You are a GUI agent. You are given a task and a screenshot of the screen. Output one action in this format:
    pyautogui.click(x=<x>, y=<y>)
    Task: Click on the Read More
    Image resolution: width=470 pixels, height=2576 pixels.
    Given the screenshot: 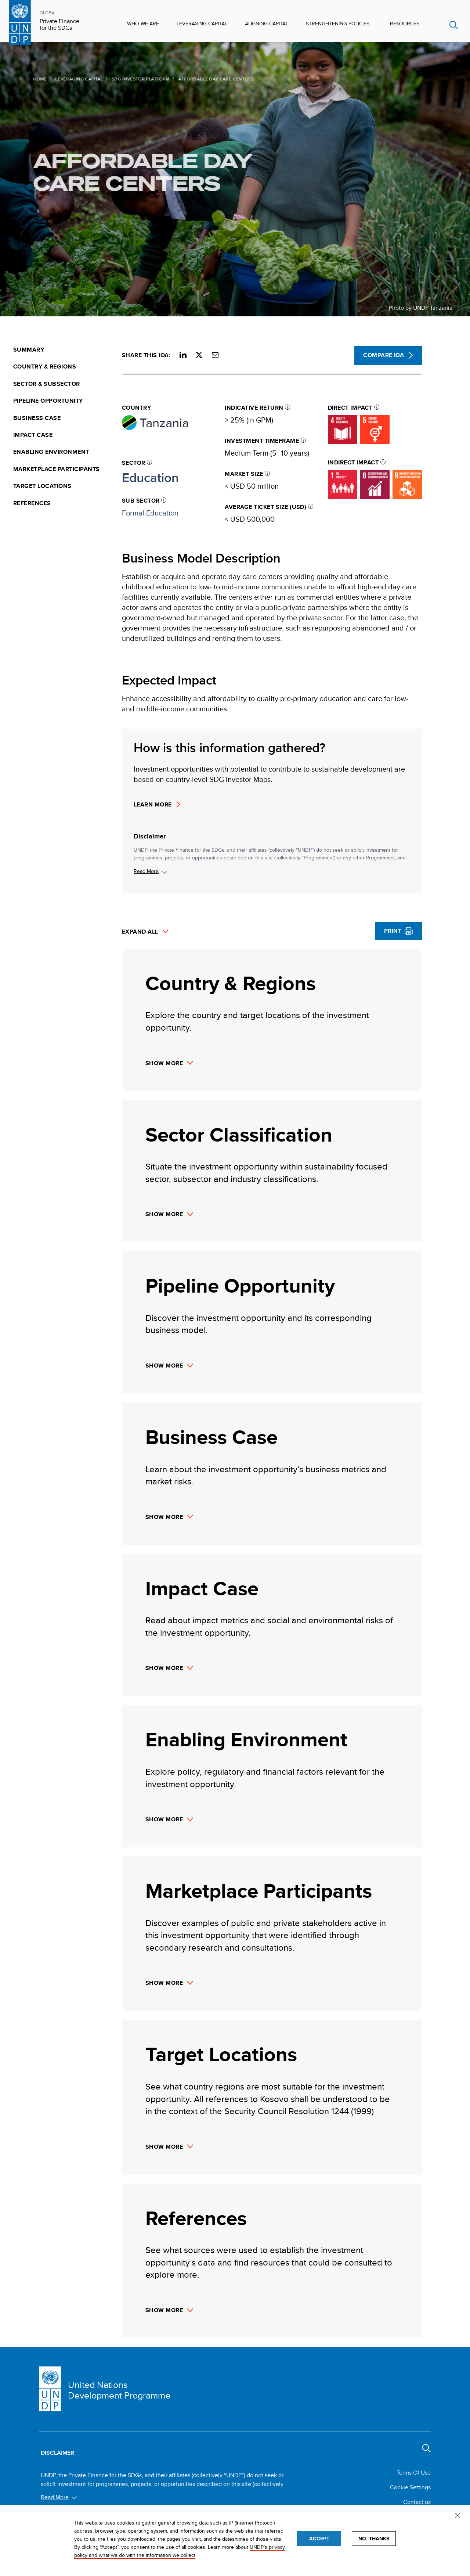 What is the action you would take?
    pyautogui.click(x=146, y=871)
    